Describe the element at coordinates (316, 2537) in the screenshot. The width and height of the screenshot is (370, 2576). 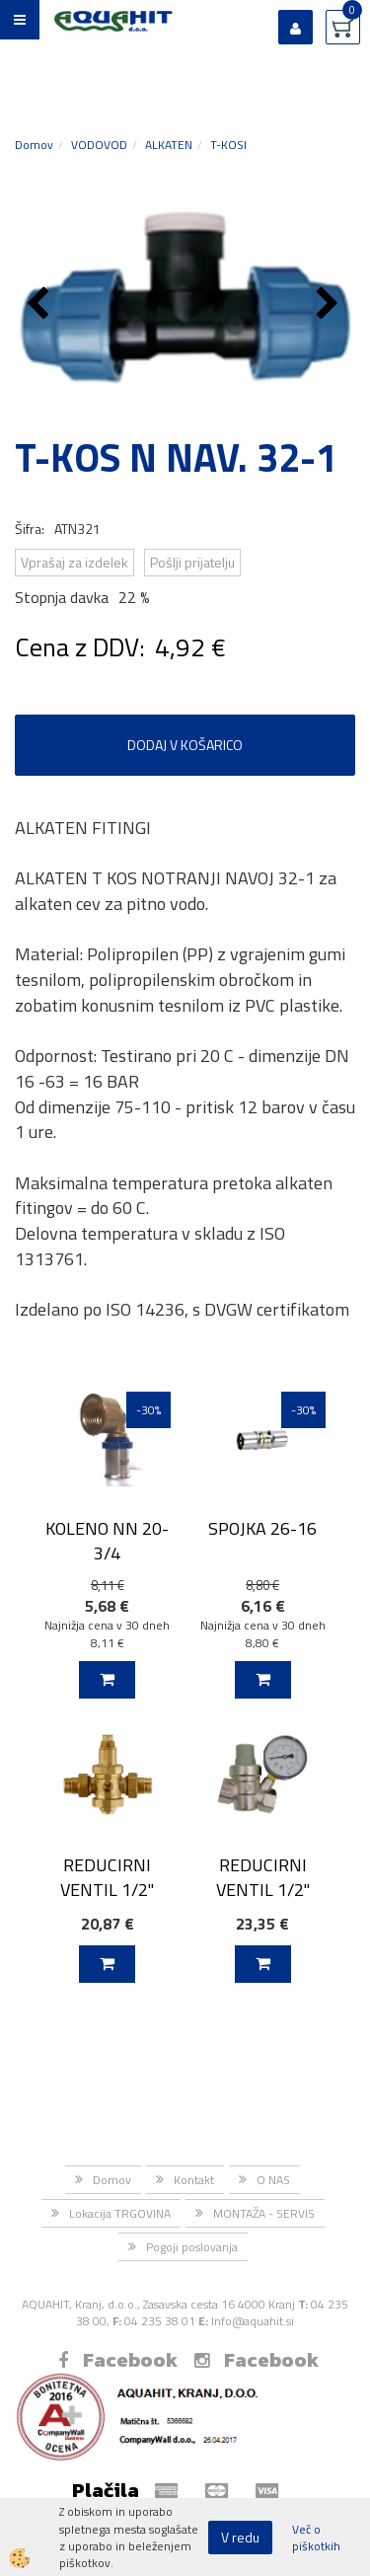
I see `Več o piškotkih` at that location.